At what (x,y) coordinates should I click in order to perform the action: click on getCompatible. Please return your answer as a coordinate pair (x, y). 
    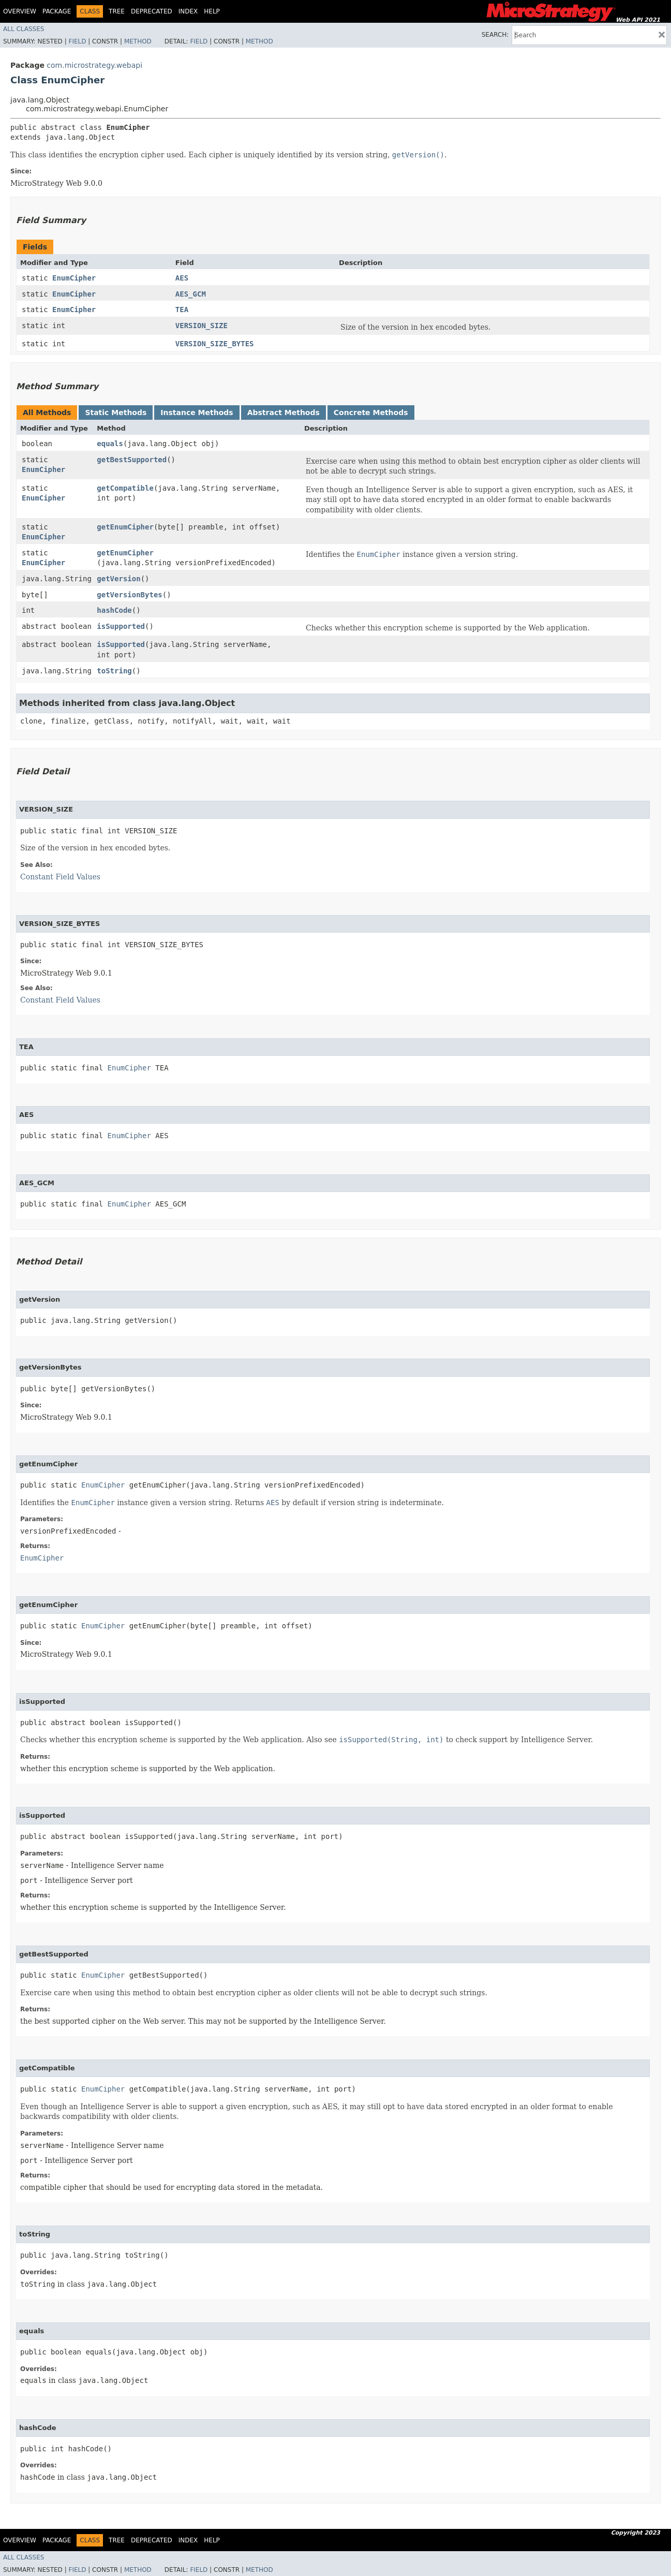
    Looking at the image, I should click on (125, 488).